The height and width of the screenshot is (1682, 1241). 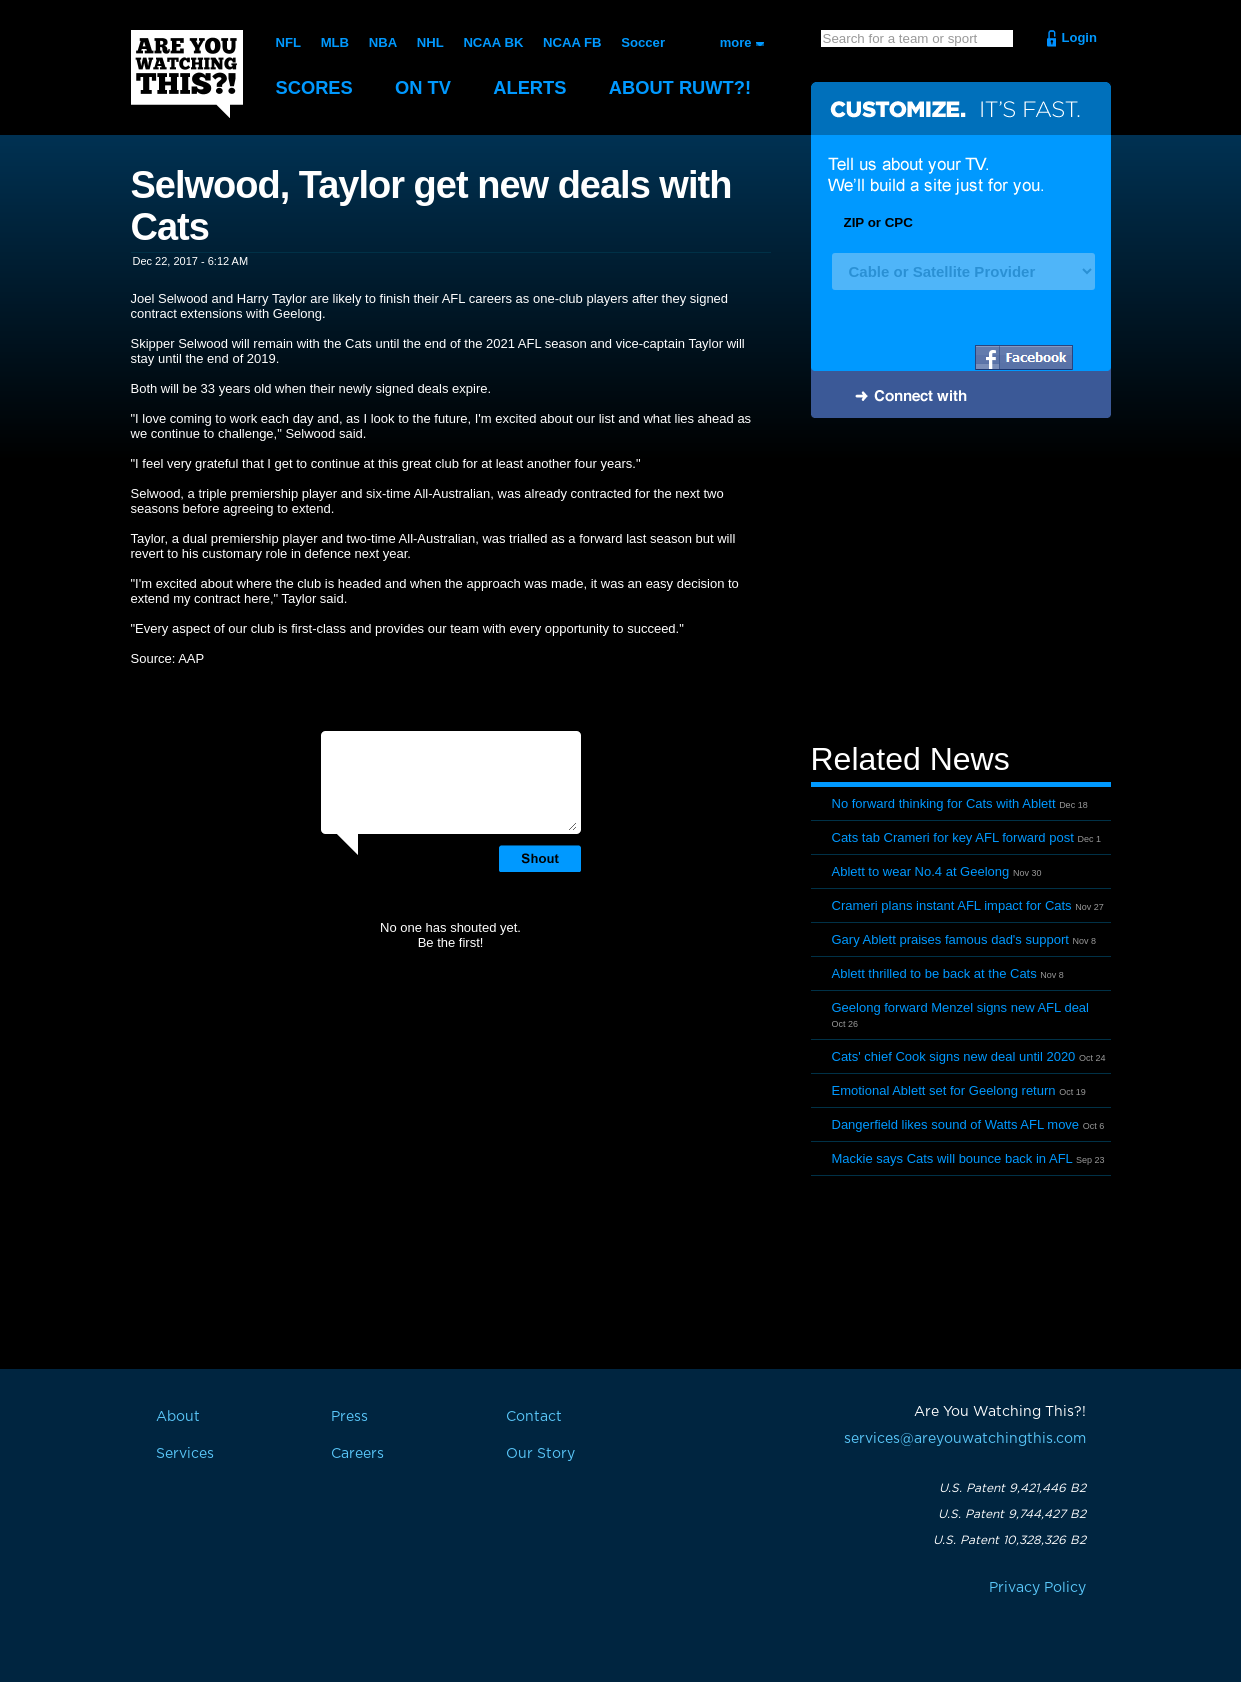 What do you see at coordinates (640, 42) in the screenshot?
I see `Soccer` at bounding box center [640, 42].